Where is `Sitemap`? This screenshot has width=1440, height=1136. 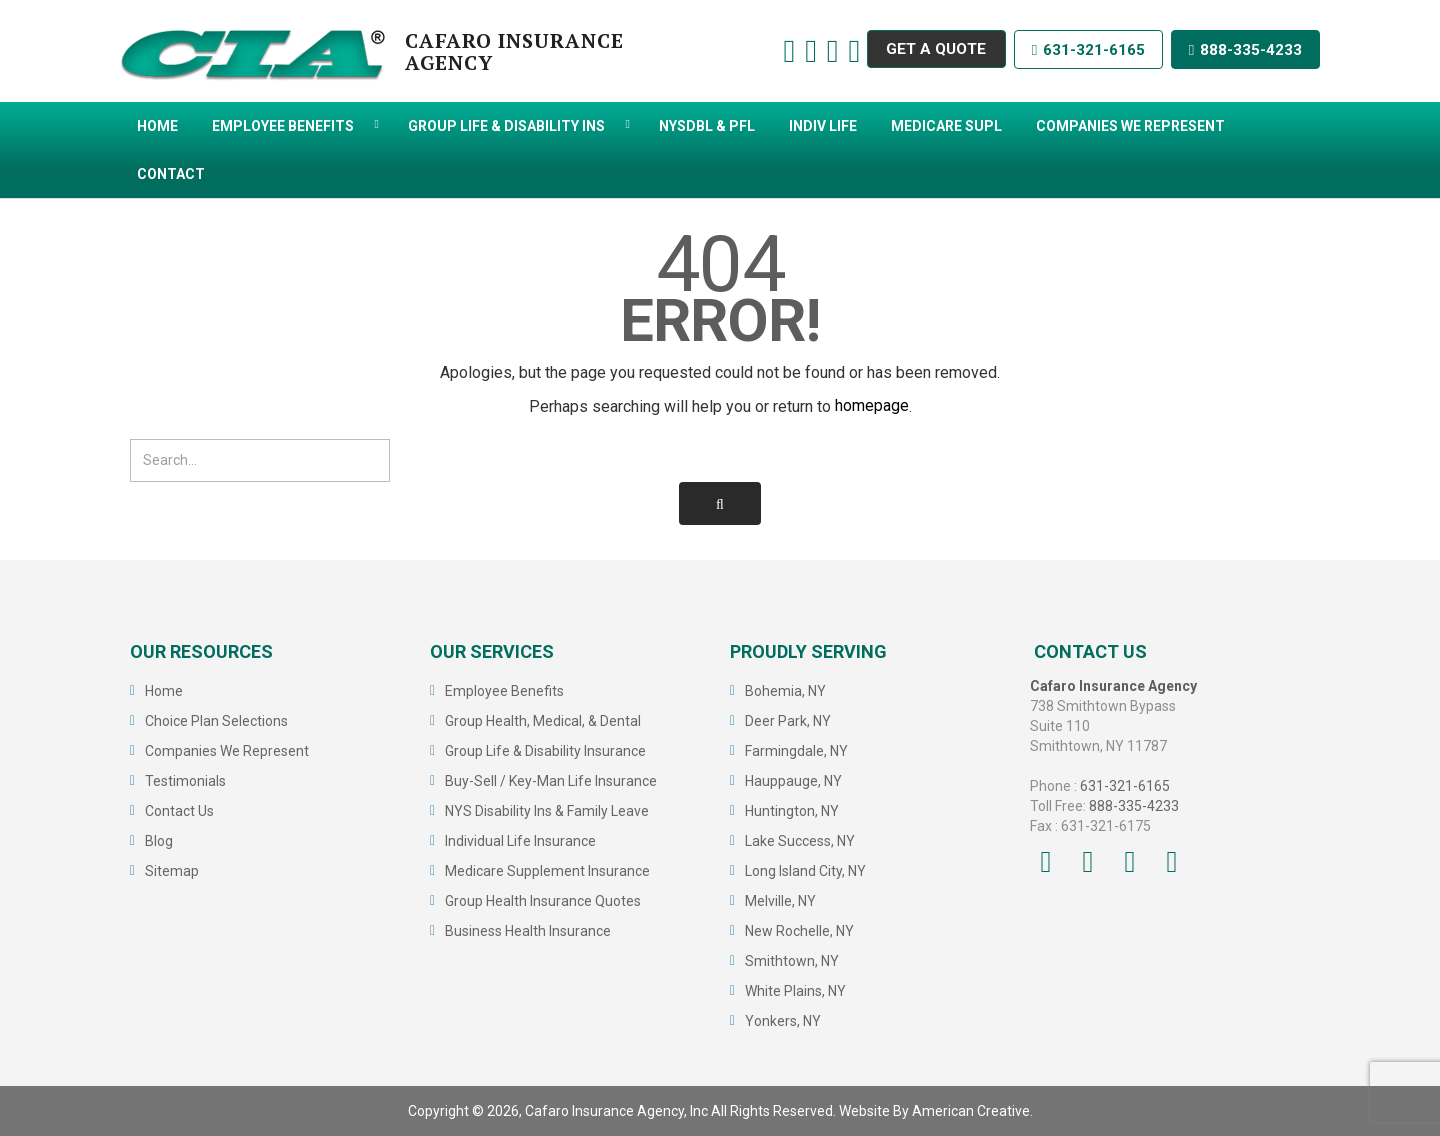
Sitemap is located at coordinates (172, 871).